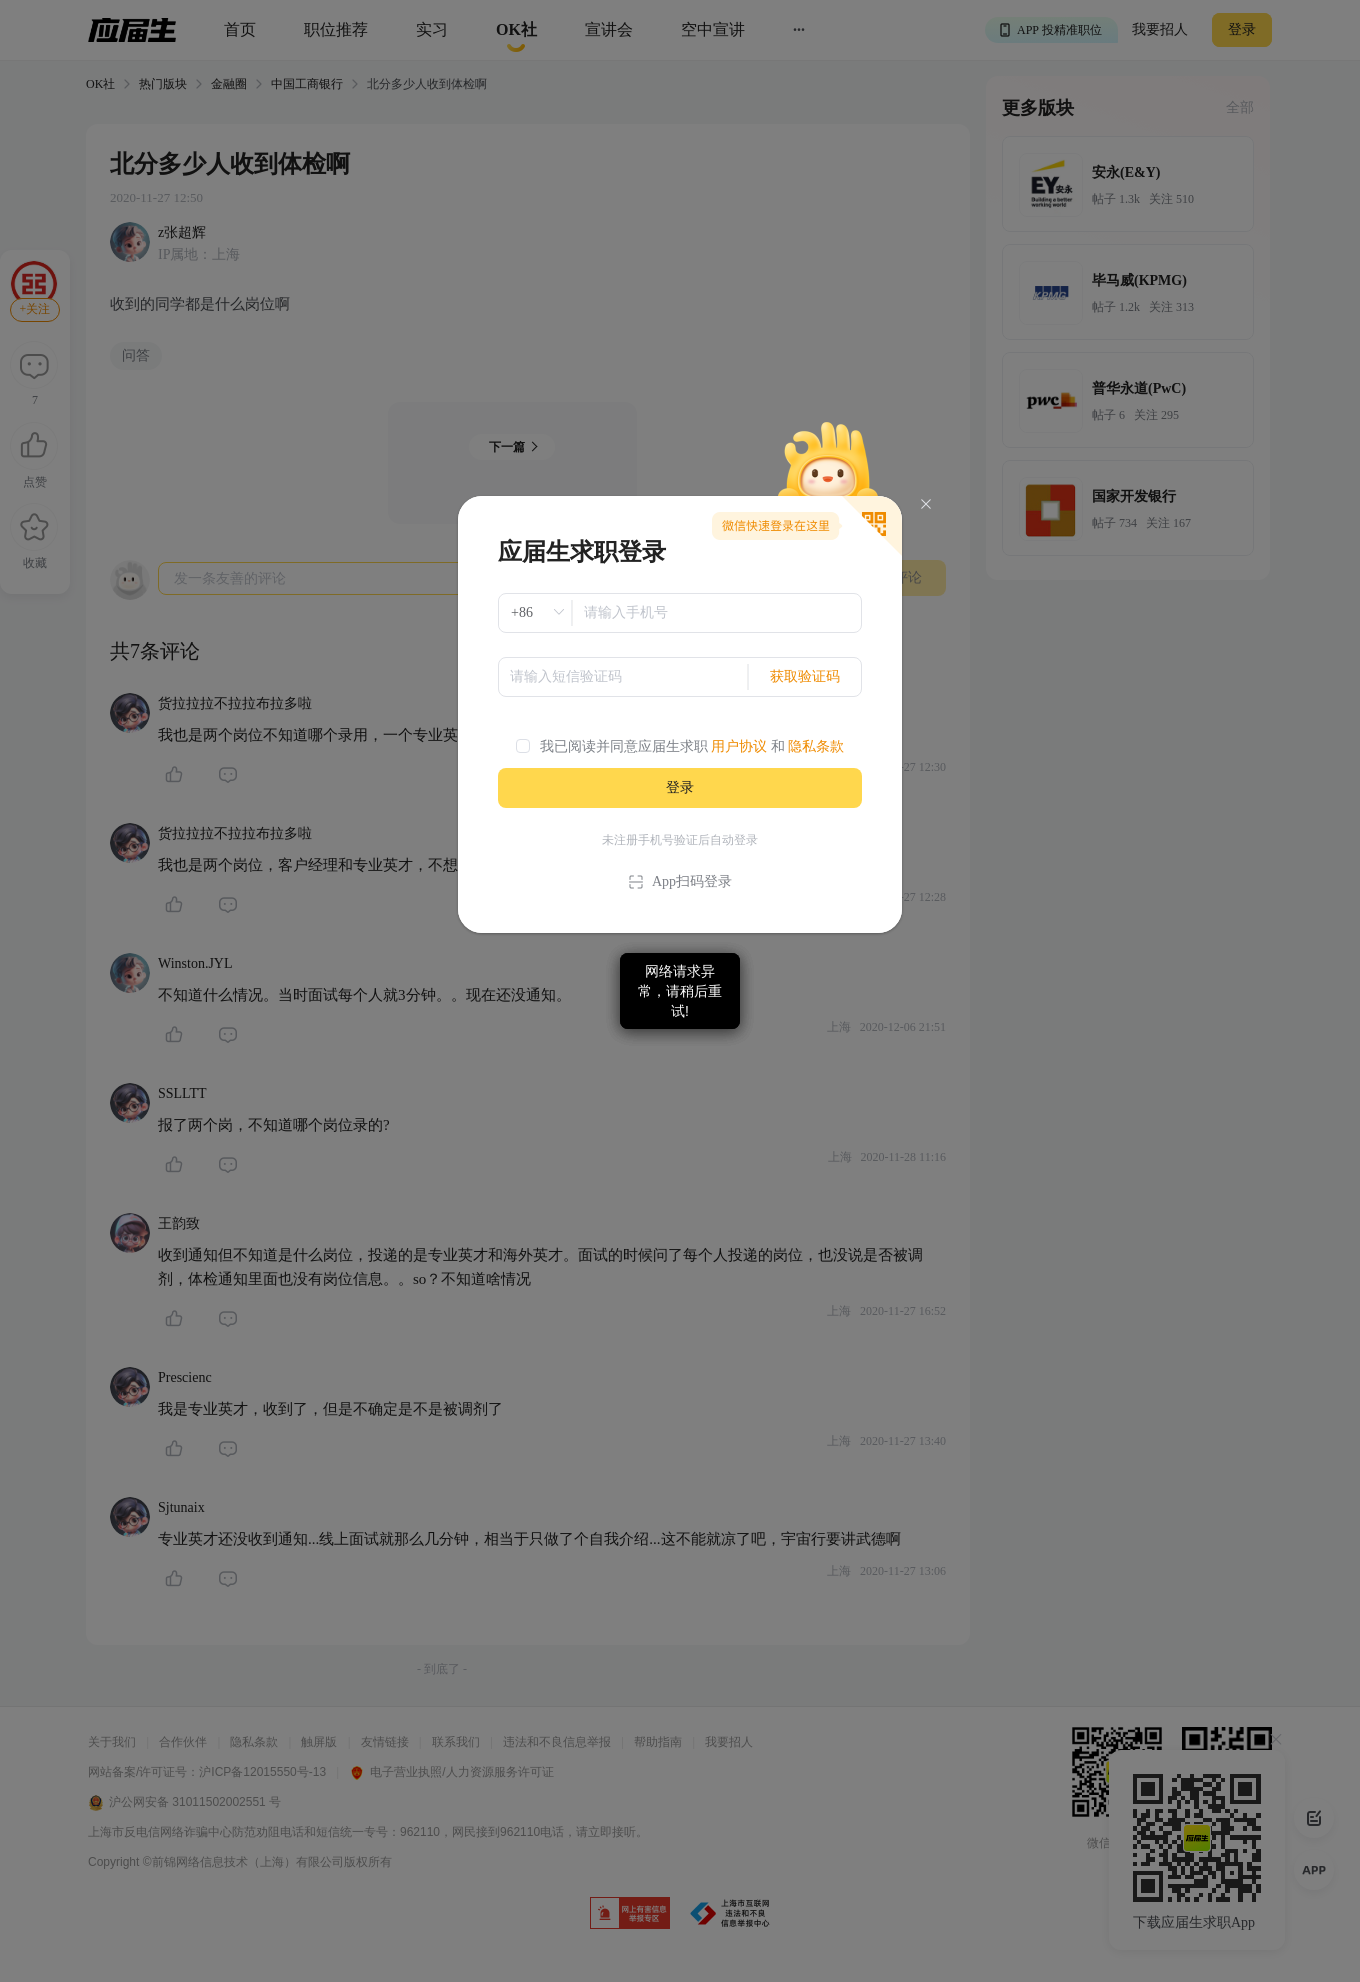  I want to click on [Close], so click(926, 504).